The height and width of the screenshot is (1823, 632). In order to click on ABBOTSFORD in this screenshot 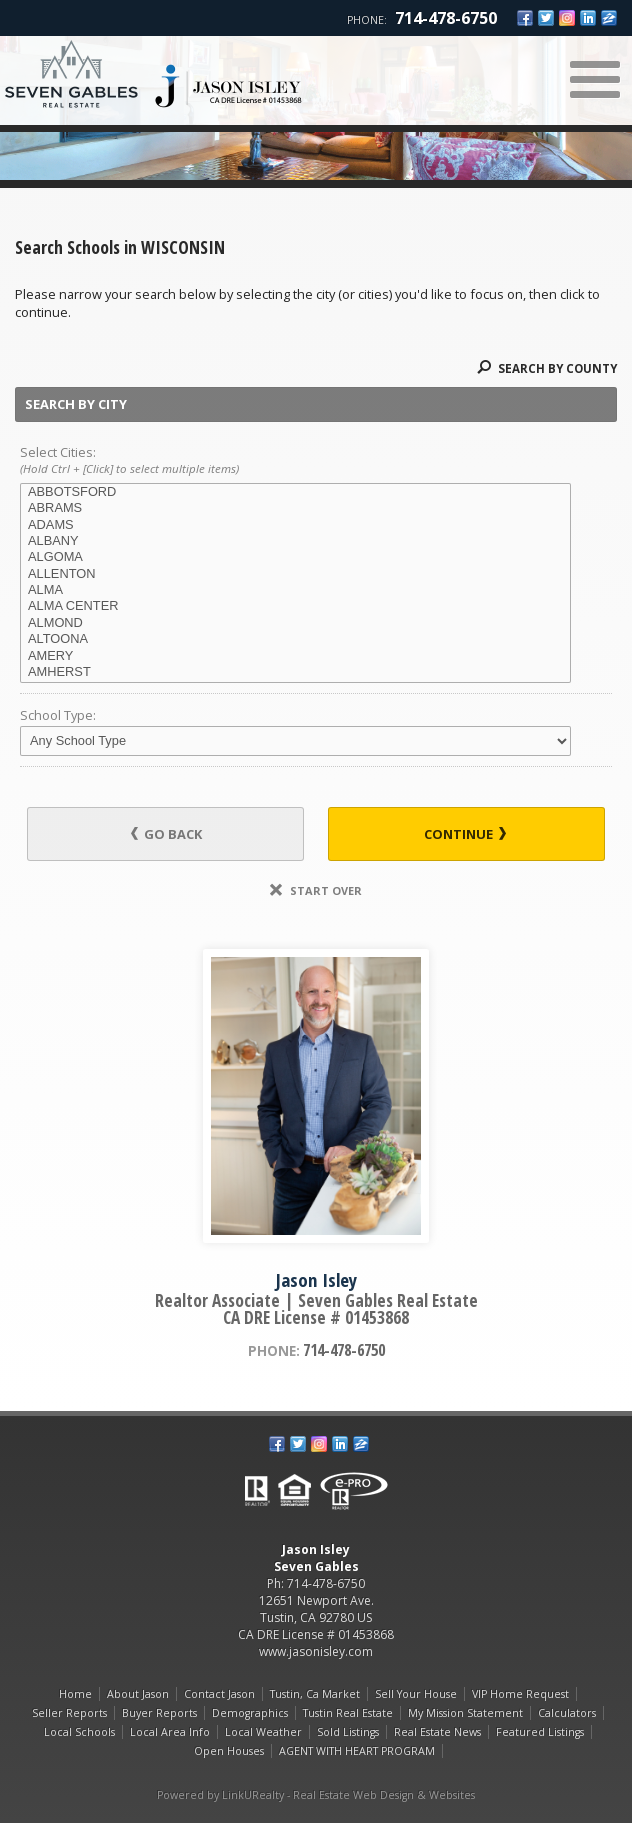, I will do `click(295, 492)`.